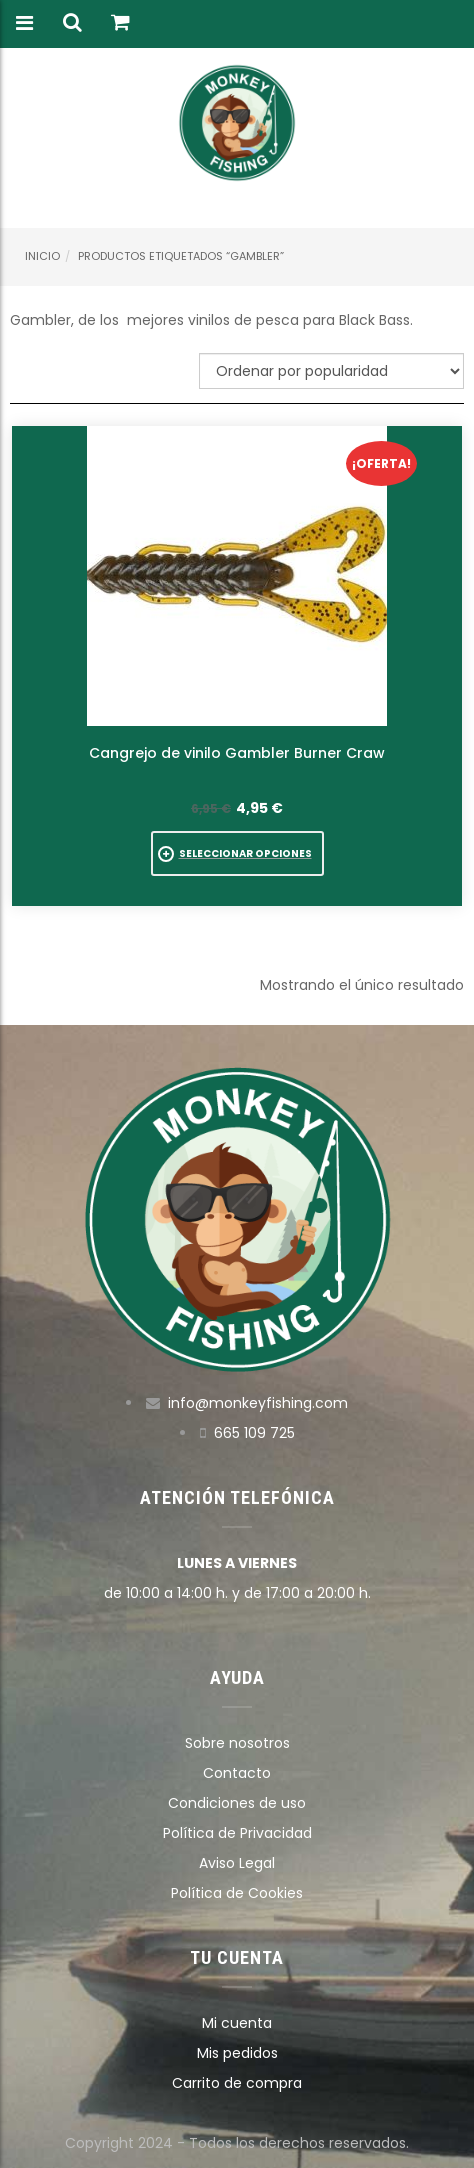 Image resolution: width=474 pixels, height=2168 pixels. What do you see at coordinates (237, 2053) in the screenshot?
I see `Mis pedidos` at bounding box center [237, 2053].